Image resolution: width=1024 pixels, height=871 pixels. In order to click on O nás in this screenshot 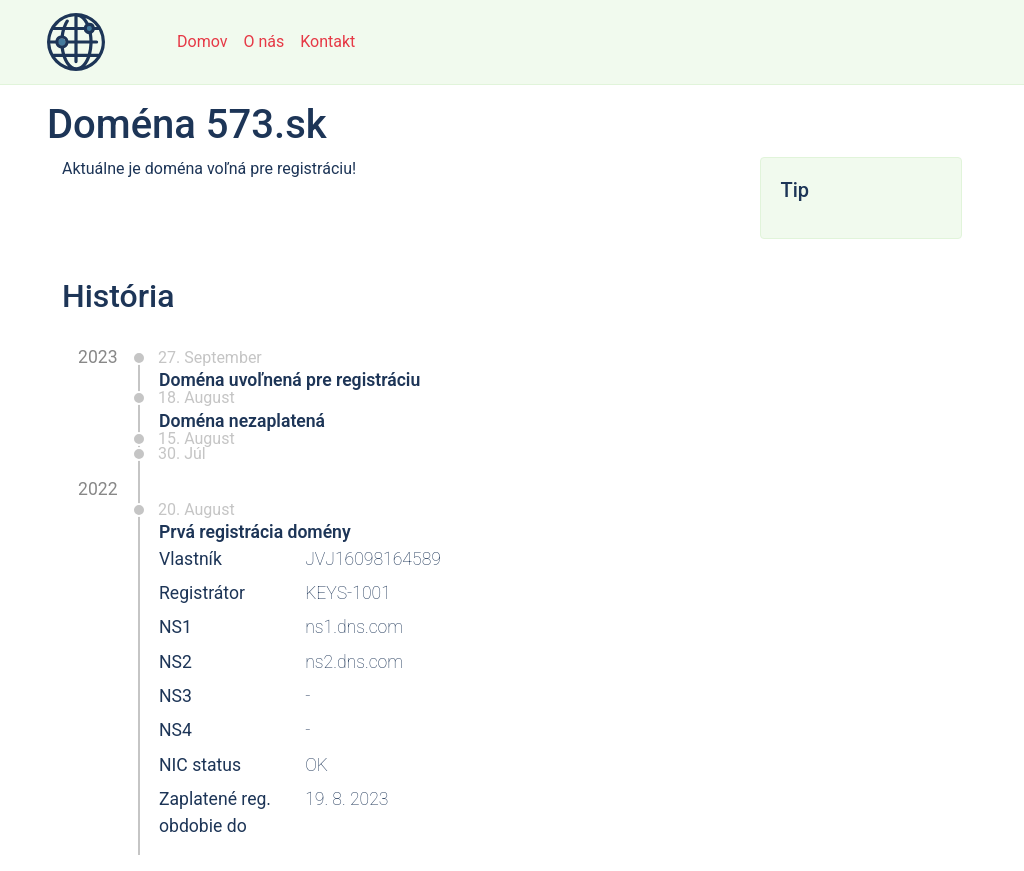, I will do `click(263, 41)`.